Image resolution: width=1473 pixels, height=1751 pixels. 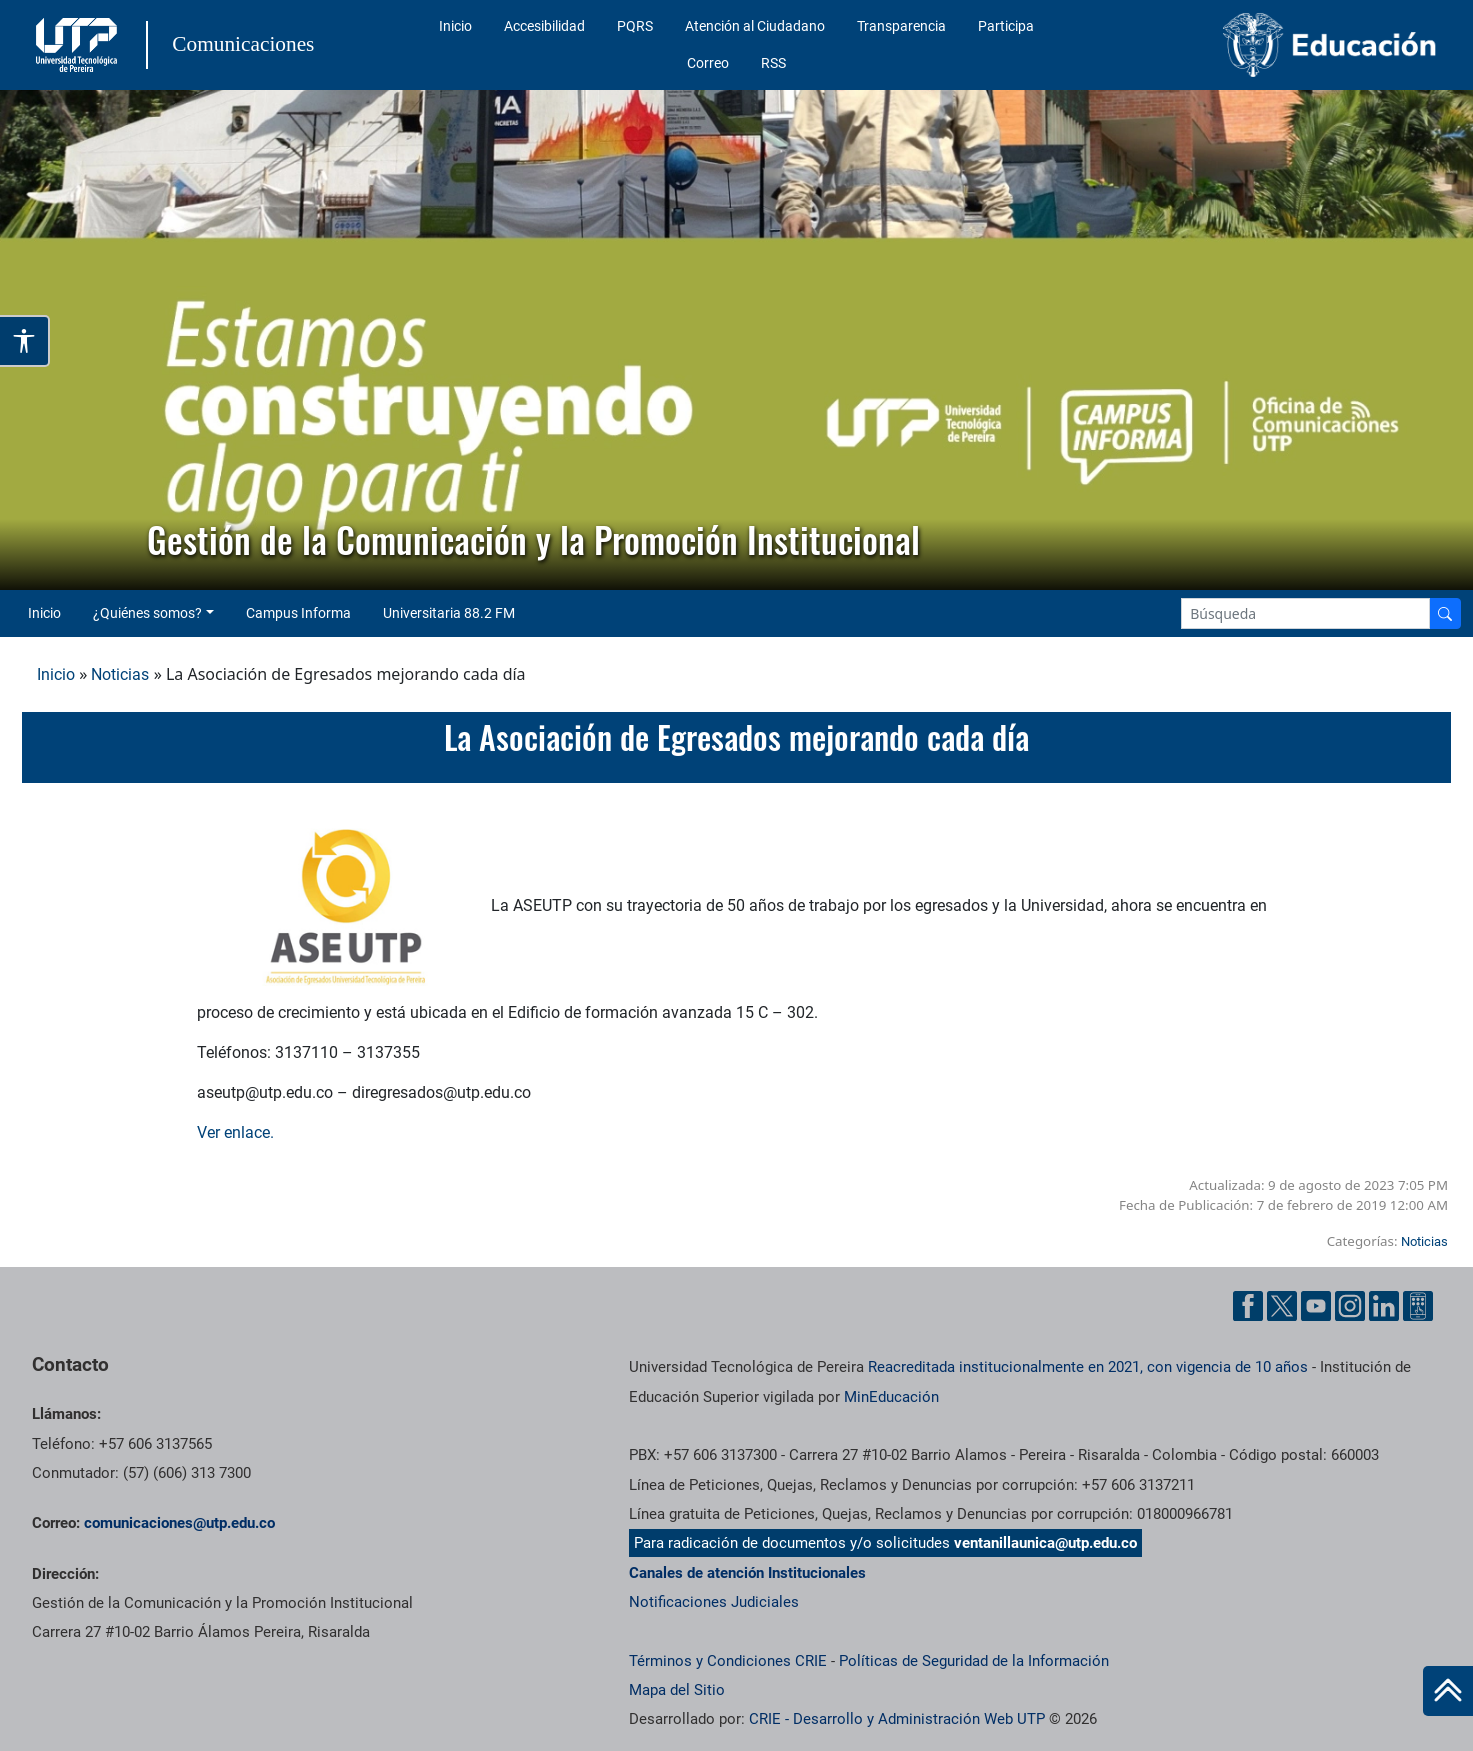 What do you see at coordinates (25, 341) in the screenshot?
I see `[Abrir opciones de accesibilidad]` at bounding box center [25, 341].